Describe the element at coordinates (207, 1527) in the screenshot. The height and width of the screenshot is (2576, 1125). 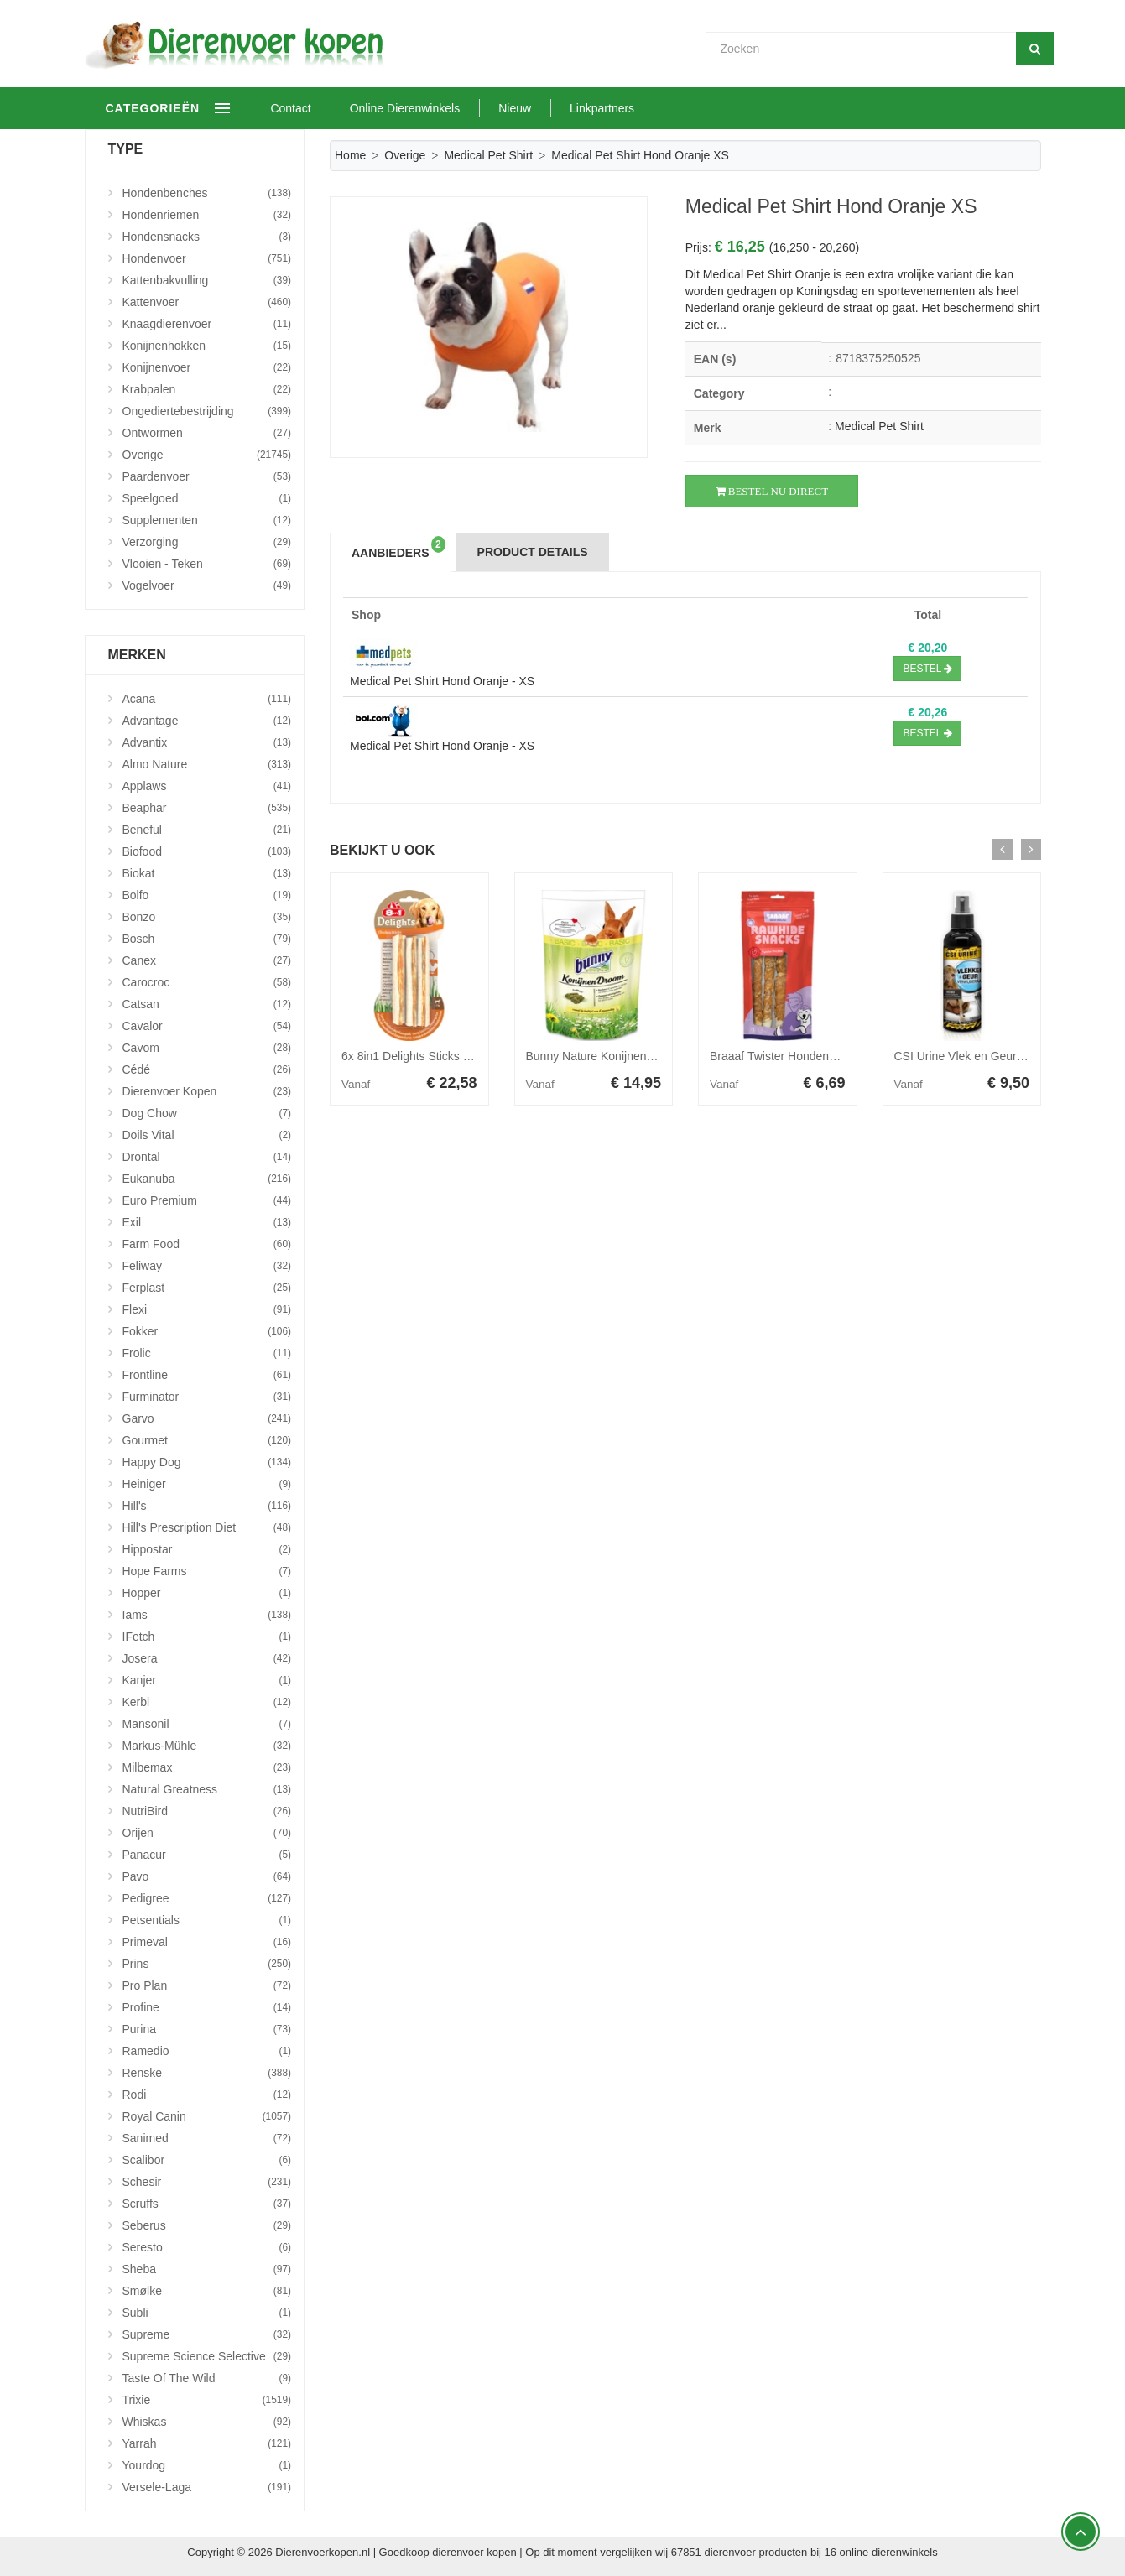
I see `Hill's Prescription Diet` at that location.